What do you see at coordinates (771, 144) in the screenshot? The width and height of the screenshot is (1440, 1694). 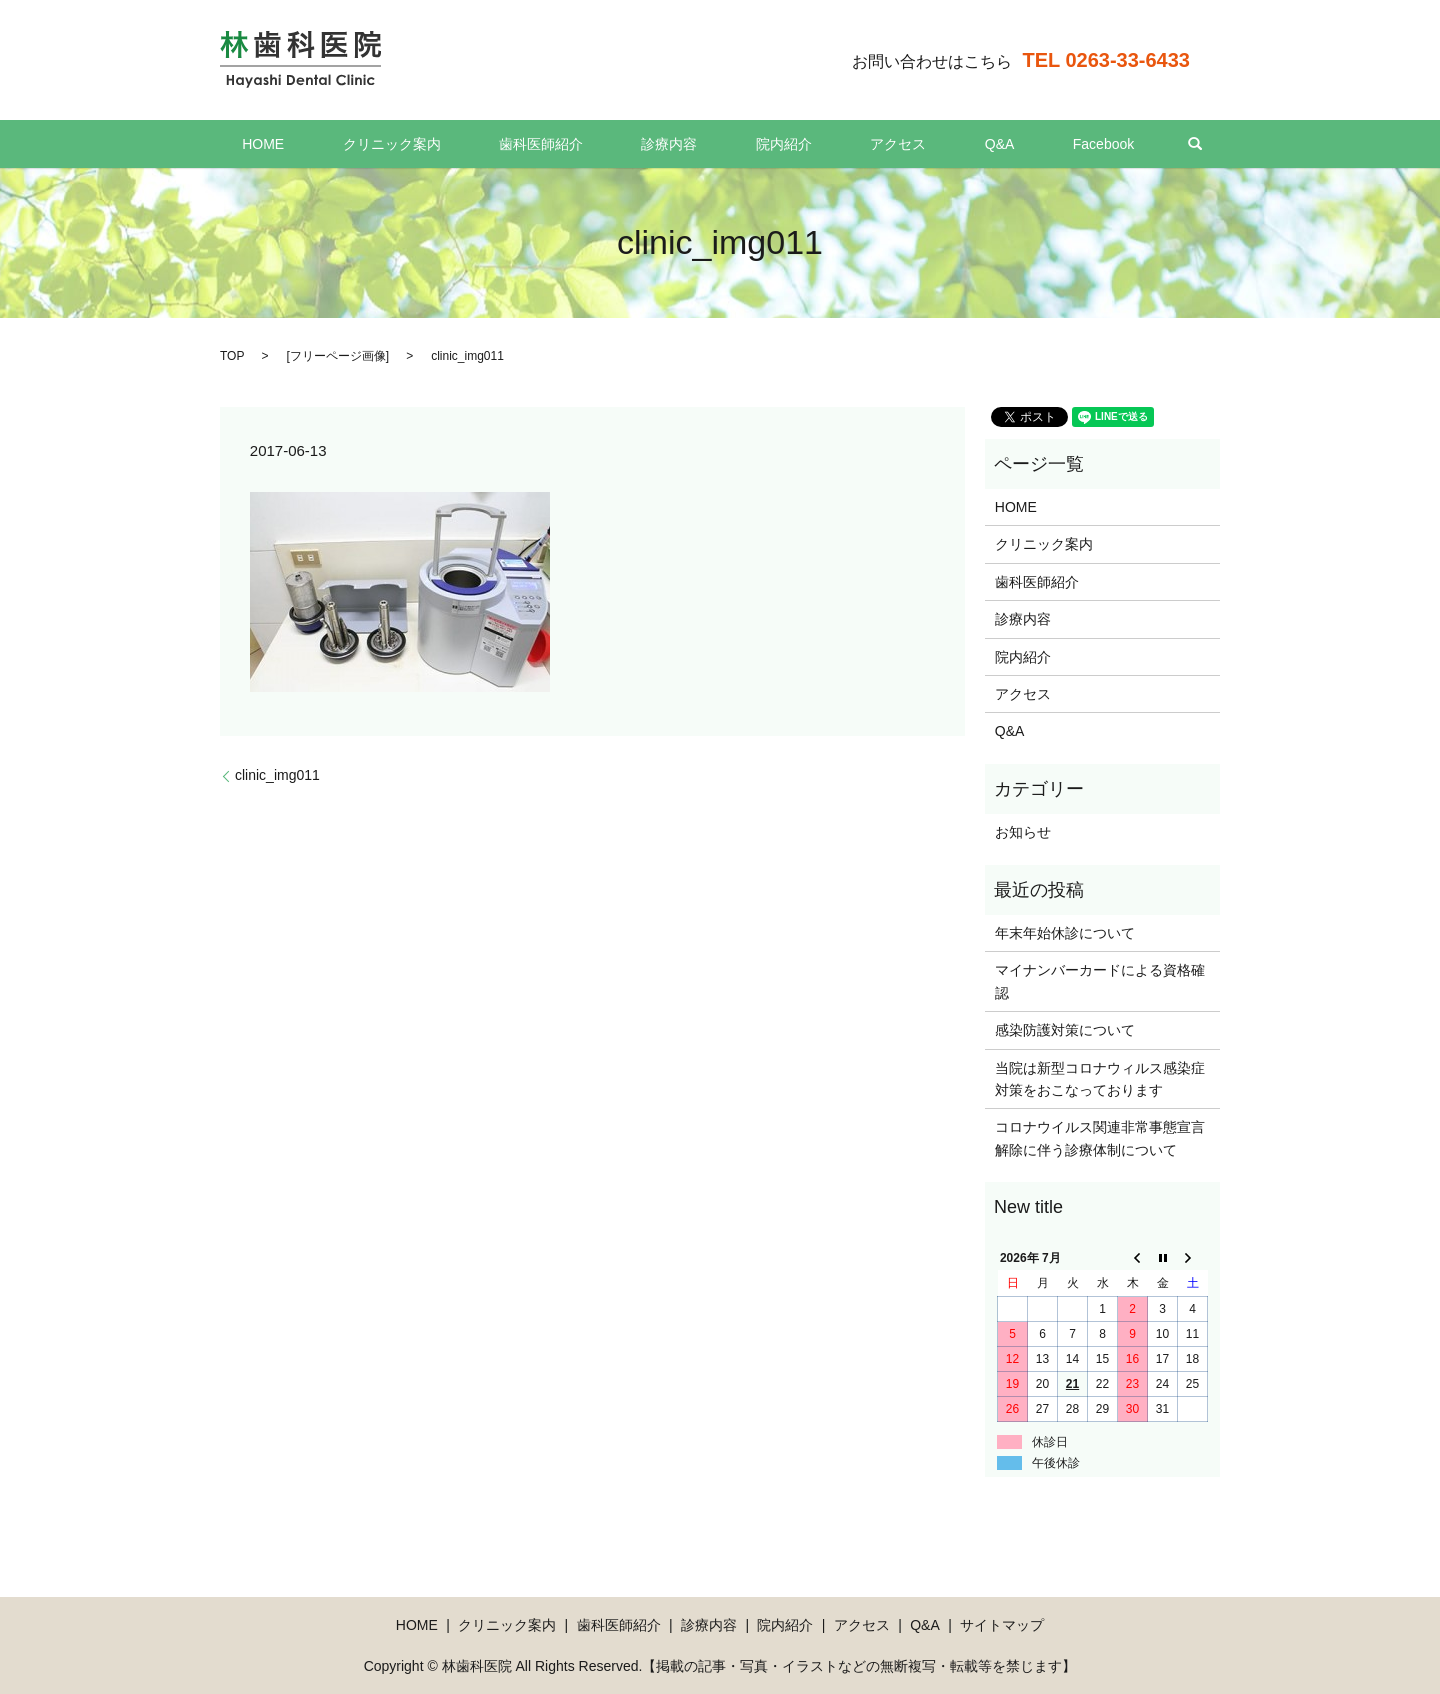 I see `院内紹介` at bounding box center [771, 144].